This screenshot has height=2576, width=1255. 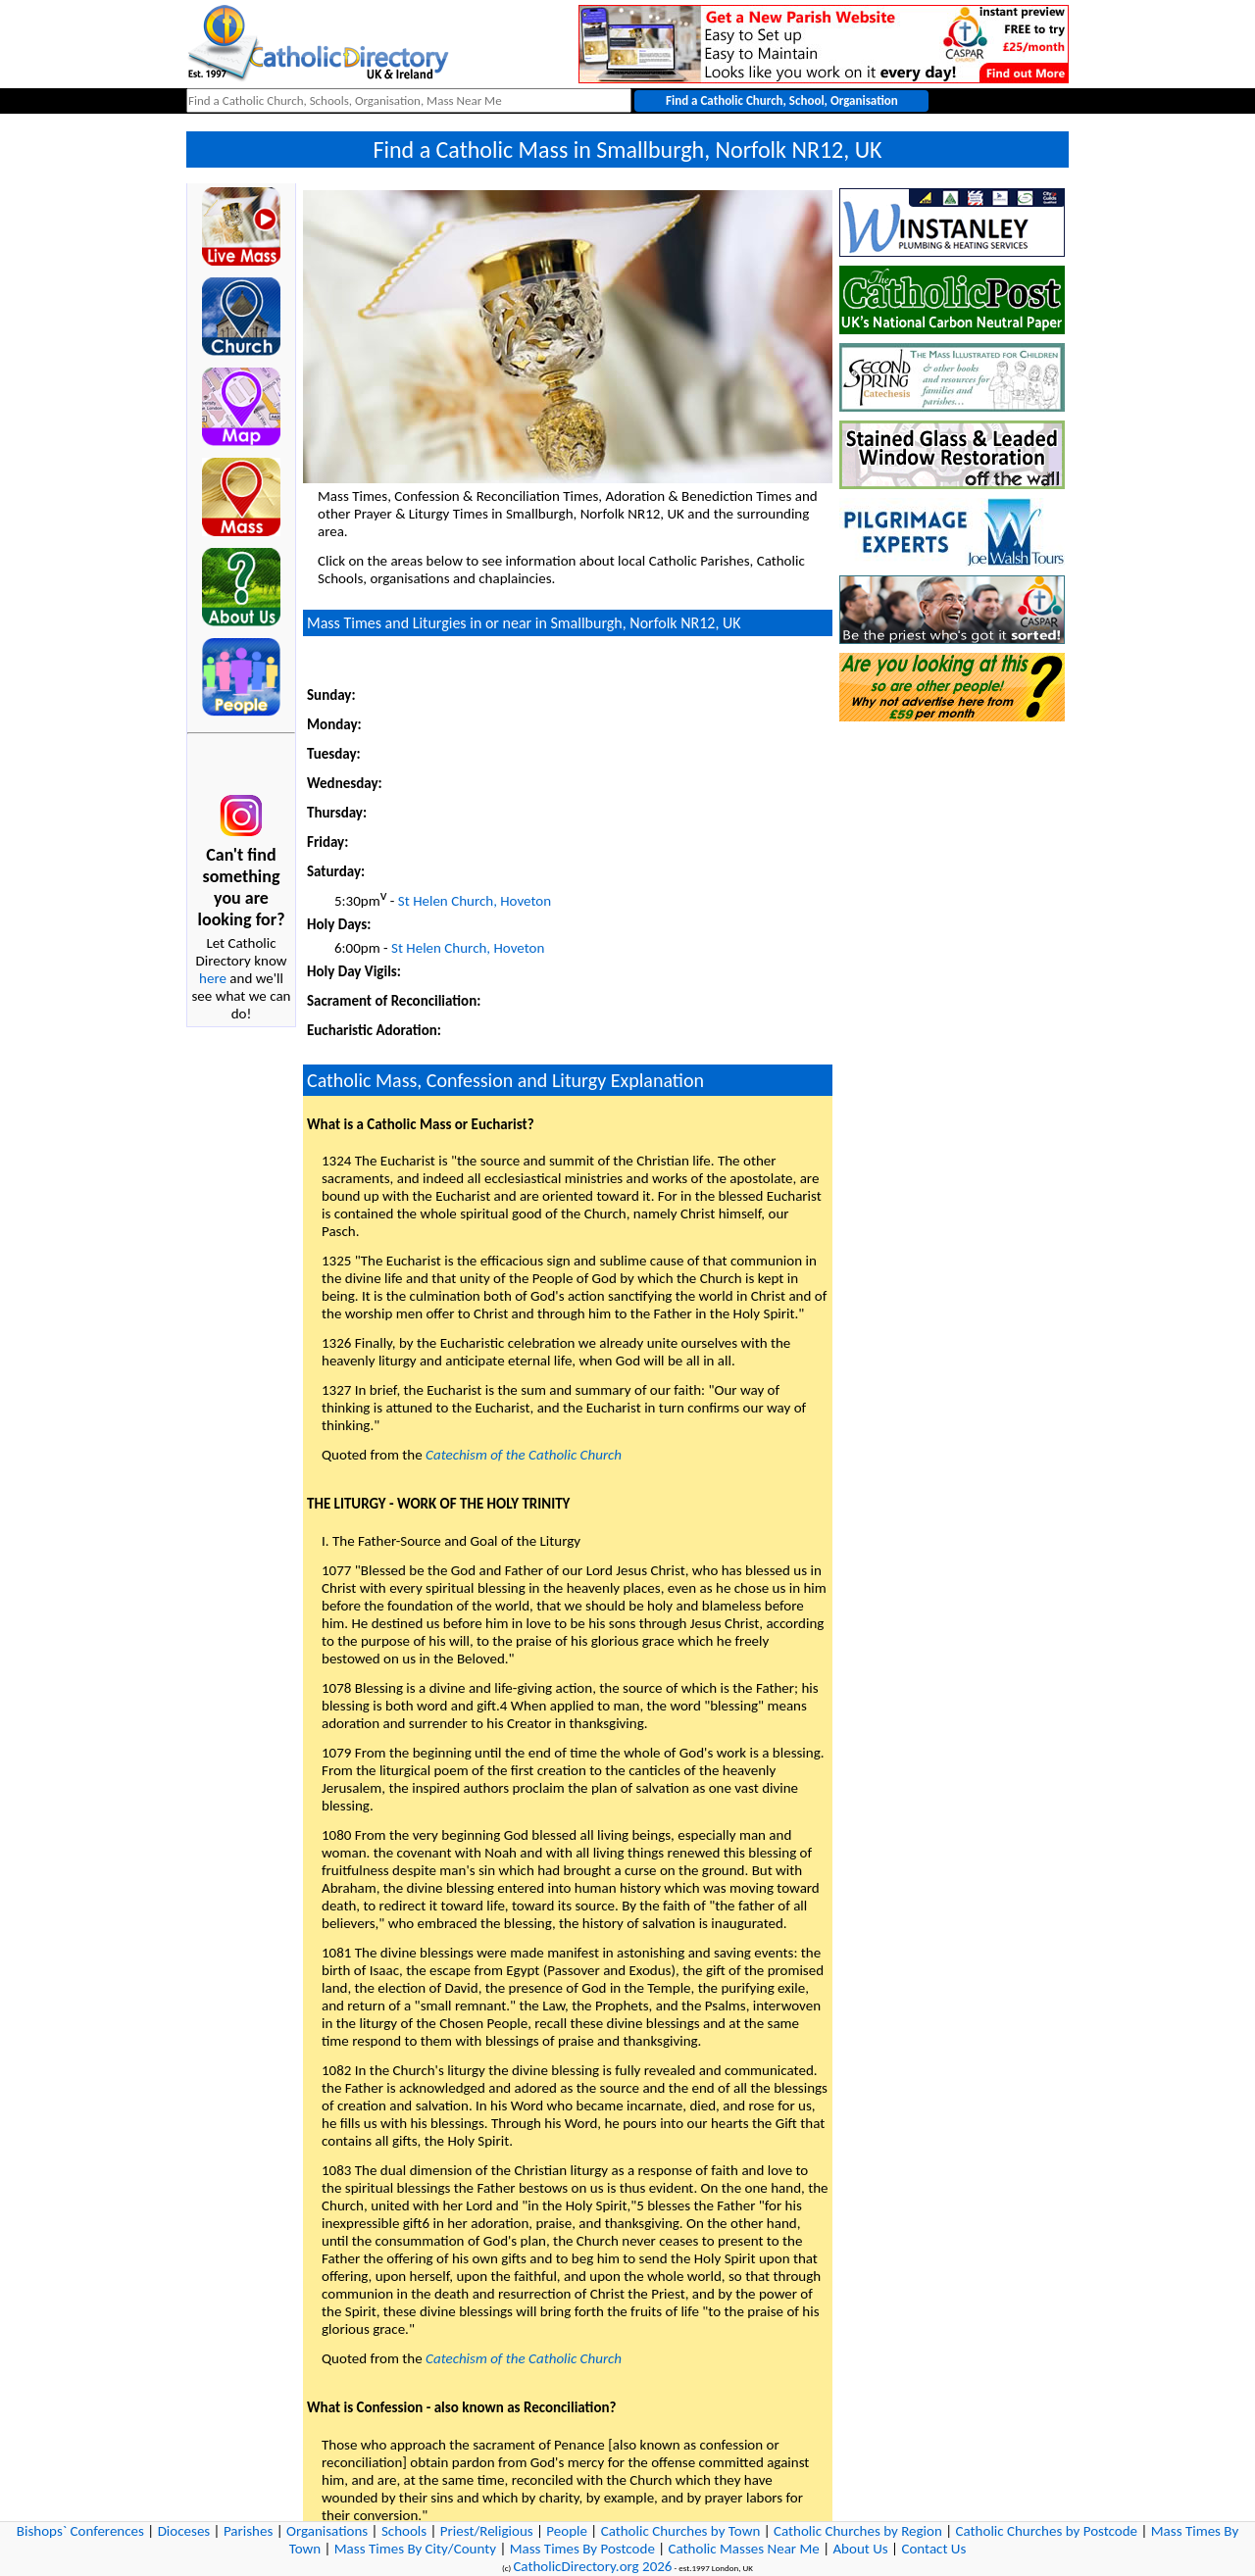 What do you see at coordinates (486, 2531) in the screenshot?
I see `Priest/Religious` at bounding box center [486, 2531].